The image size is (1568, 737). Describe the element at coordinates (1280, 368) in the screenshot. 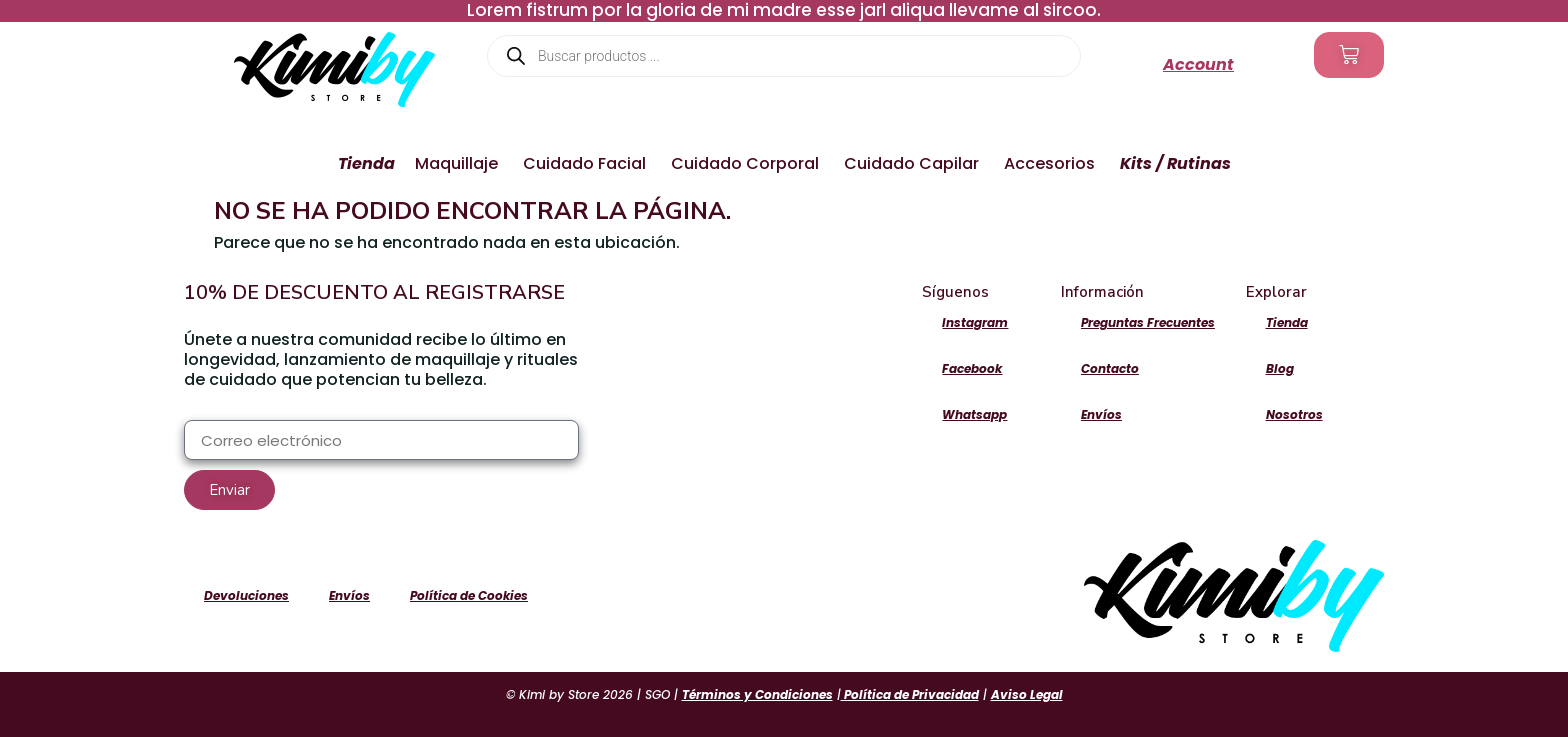

I see `Blog` at that location.